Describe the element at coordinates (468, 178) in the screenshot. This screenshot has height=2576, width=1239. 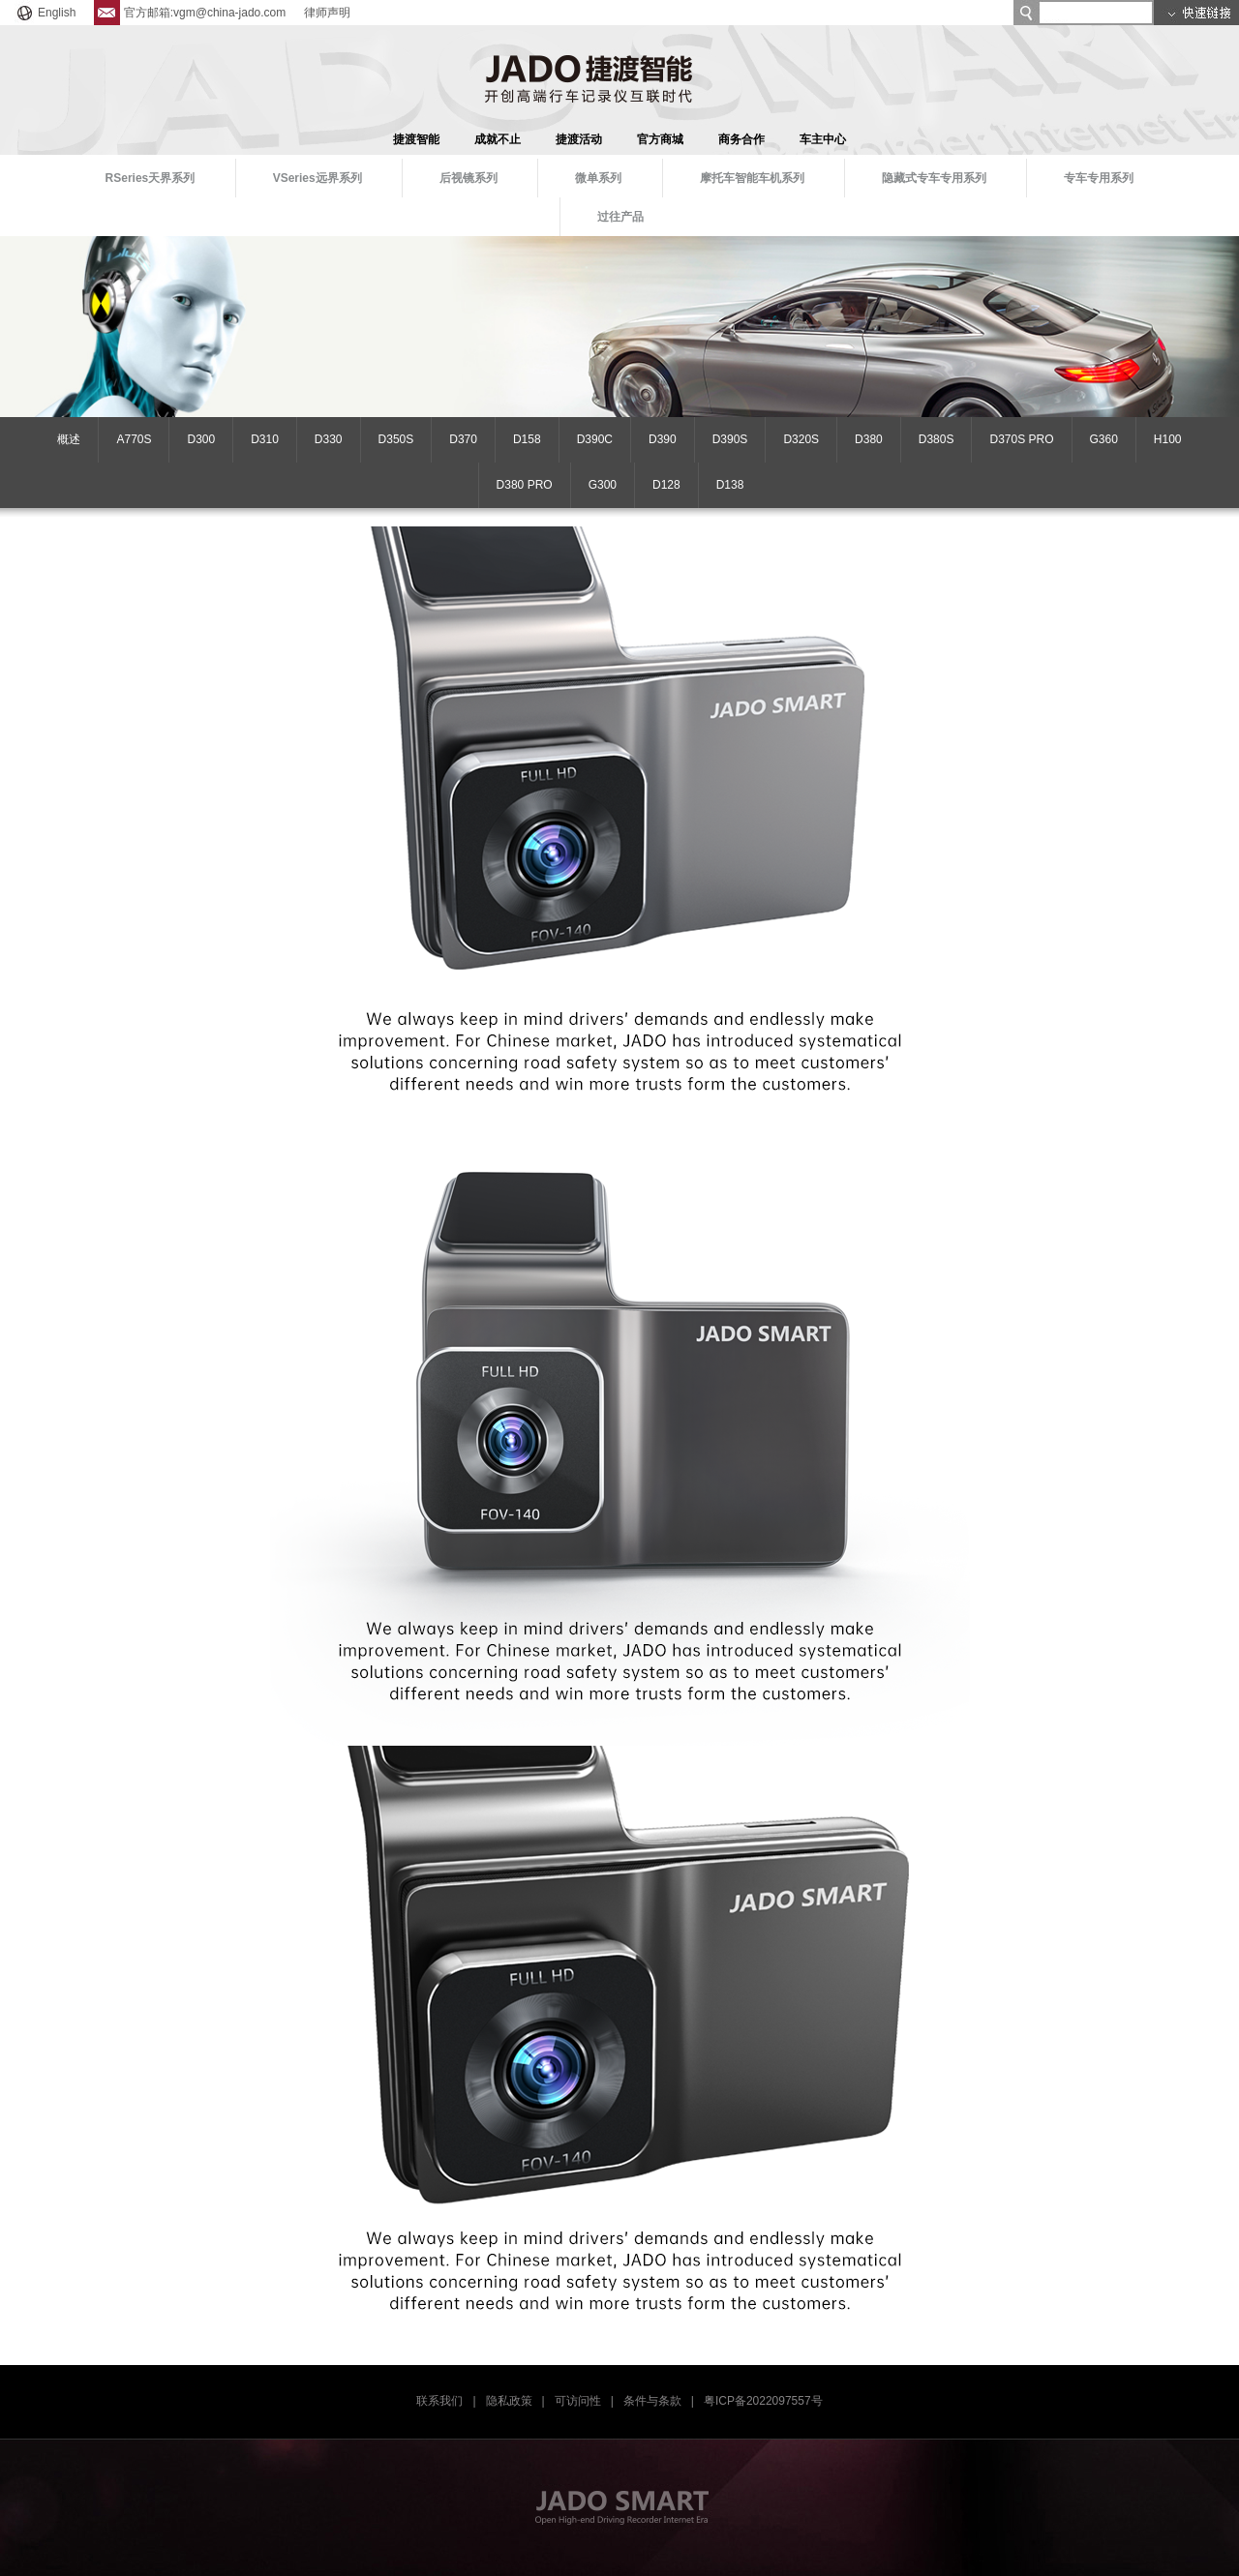
I see `后视镜系列` at that location.